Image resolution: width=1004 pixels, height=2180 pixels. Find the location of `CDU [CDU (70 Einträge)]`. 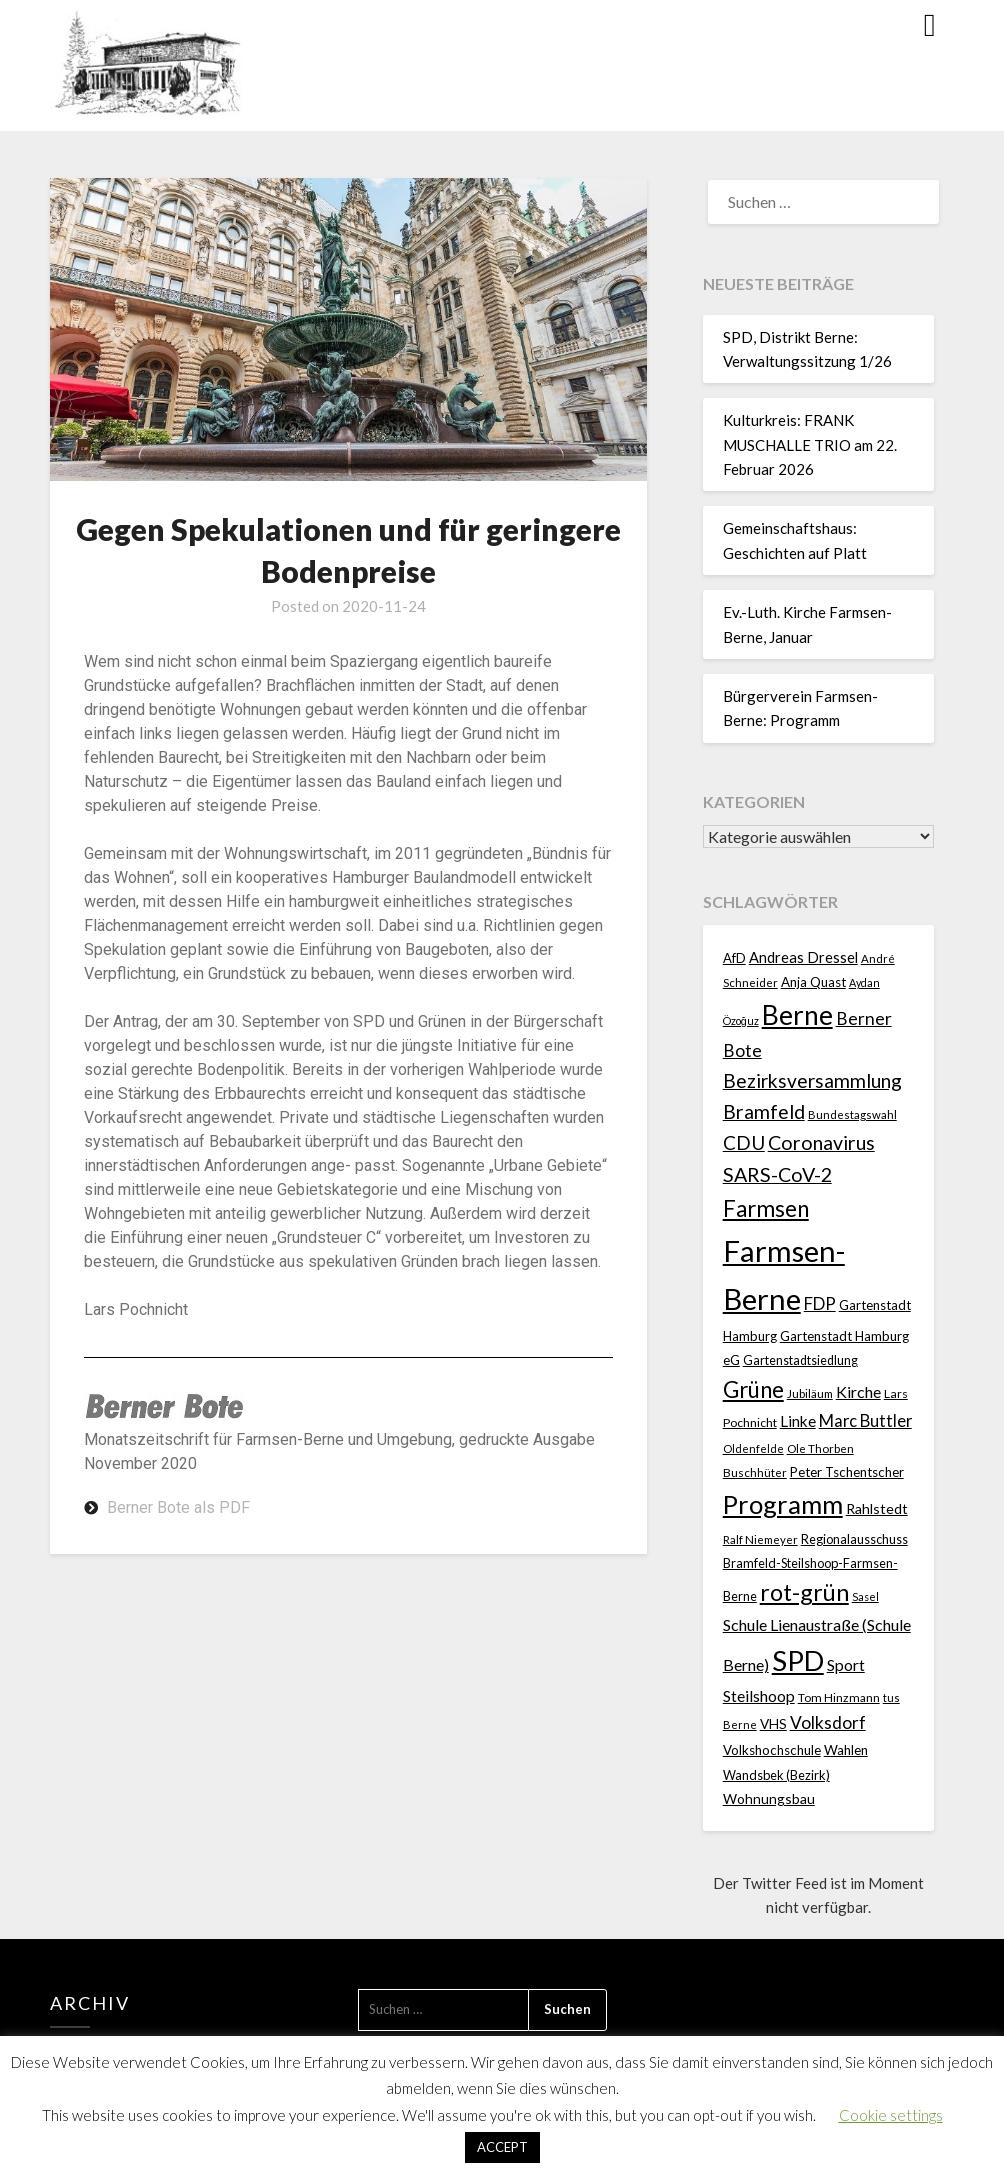

CDU [CDU (70 Einträge)] is located at coordinates (744, 1142).